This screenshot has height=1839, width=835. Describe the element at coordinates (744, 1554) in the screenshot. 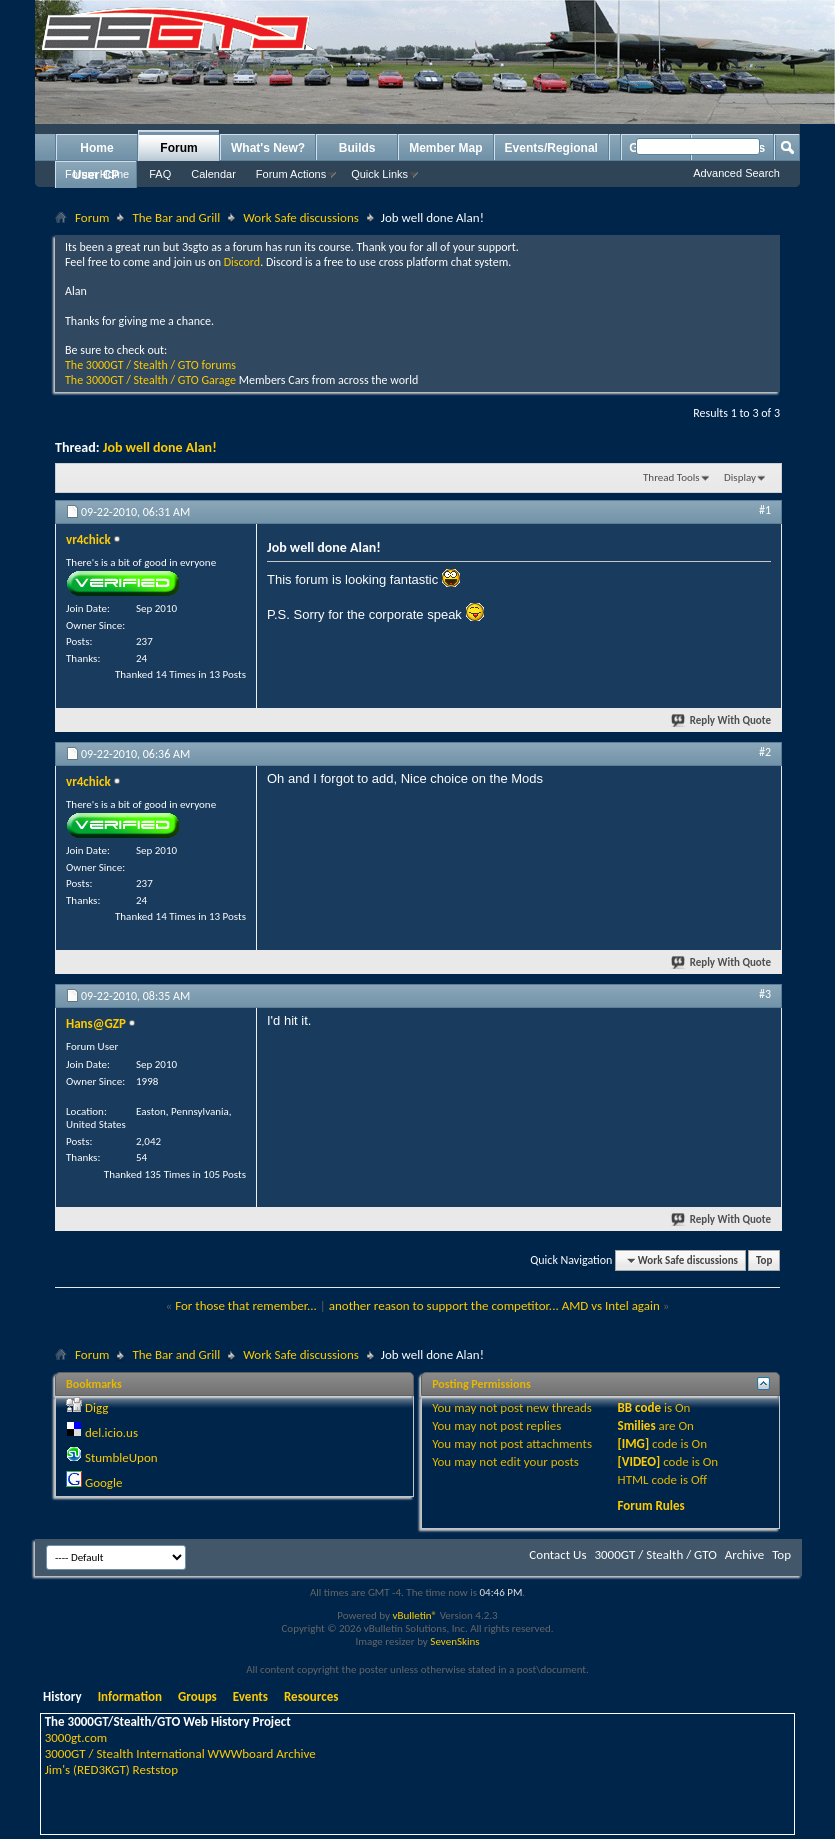

I see `Archive` at that location.